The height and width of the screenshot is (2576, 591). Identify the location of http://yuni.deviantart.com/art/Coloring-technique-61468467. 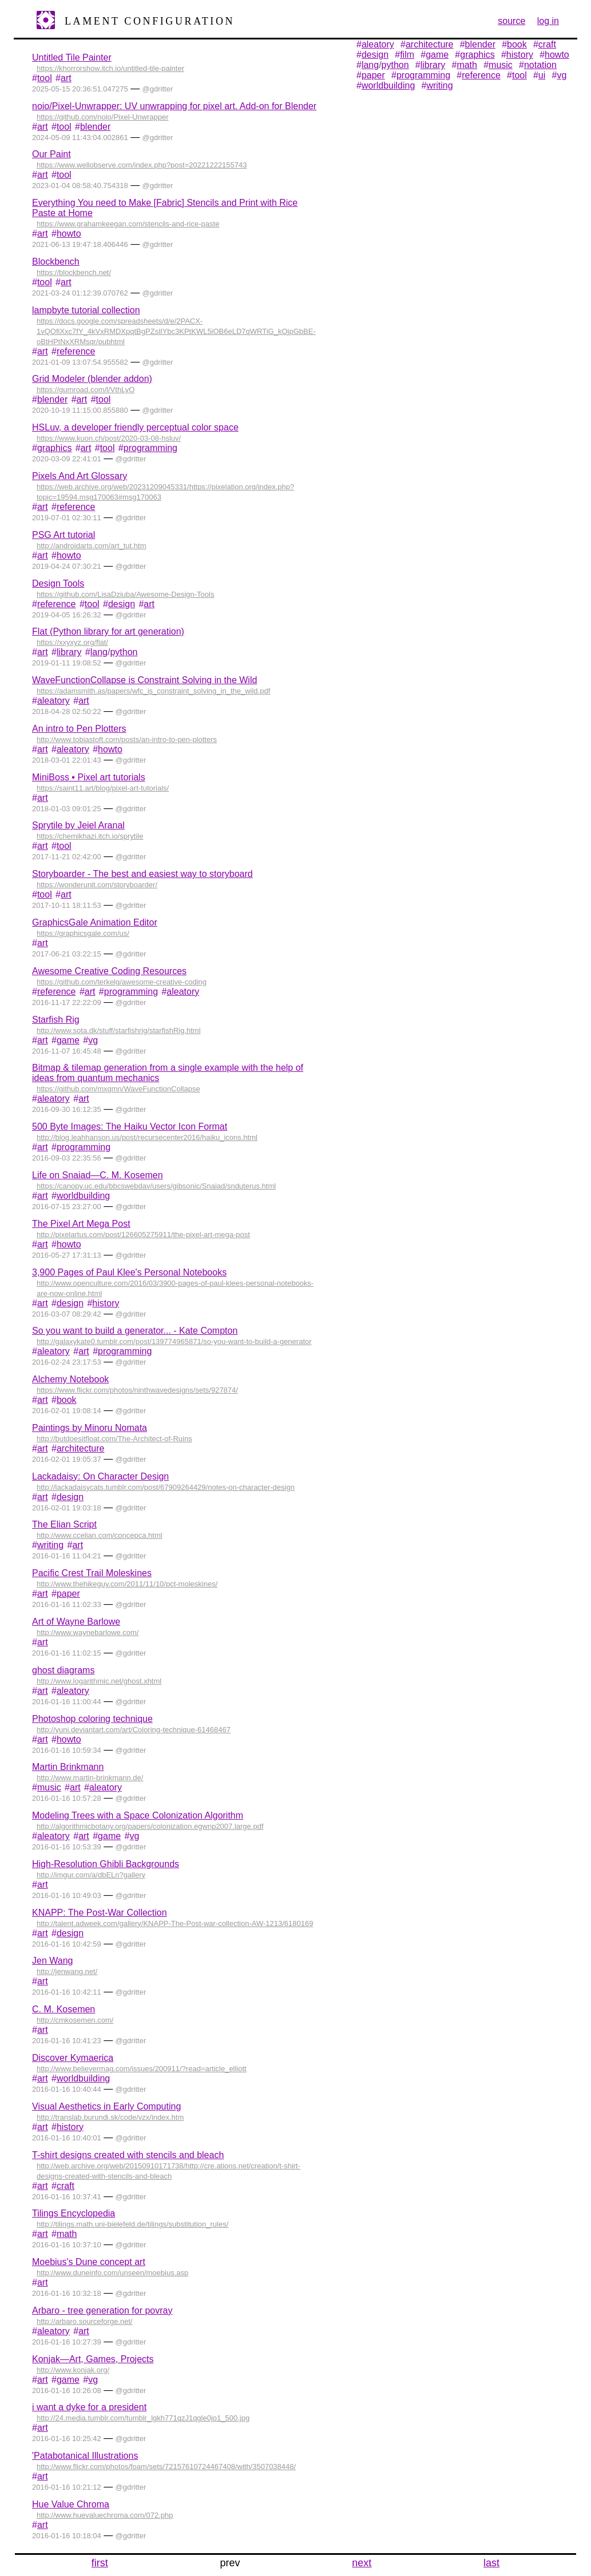
(134, 1729).